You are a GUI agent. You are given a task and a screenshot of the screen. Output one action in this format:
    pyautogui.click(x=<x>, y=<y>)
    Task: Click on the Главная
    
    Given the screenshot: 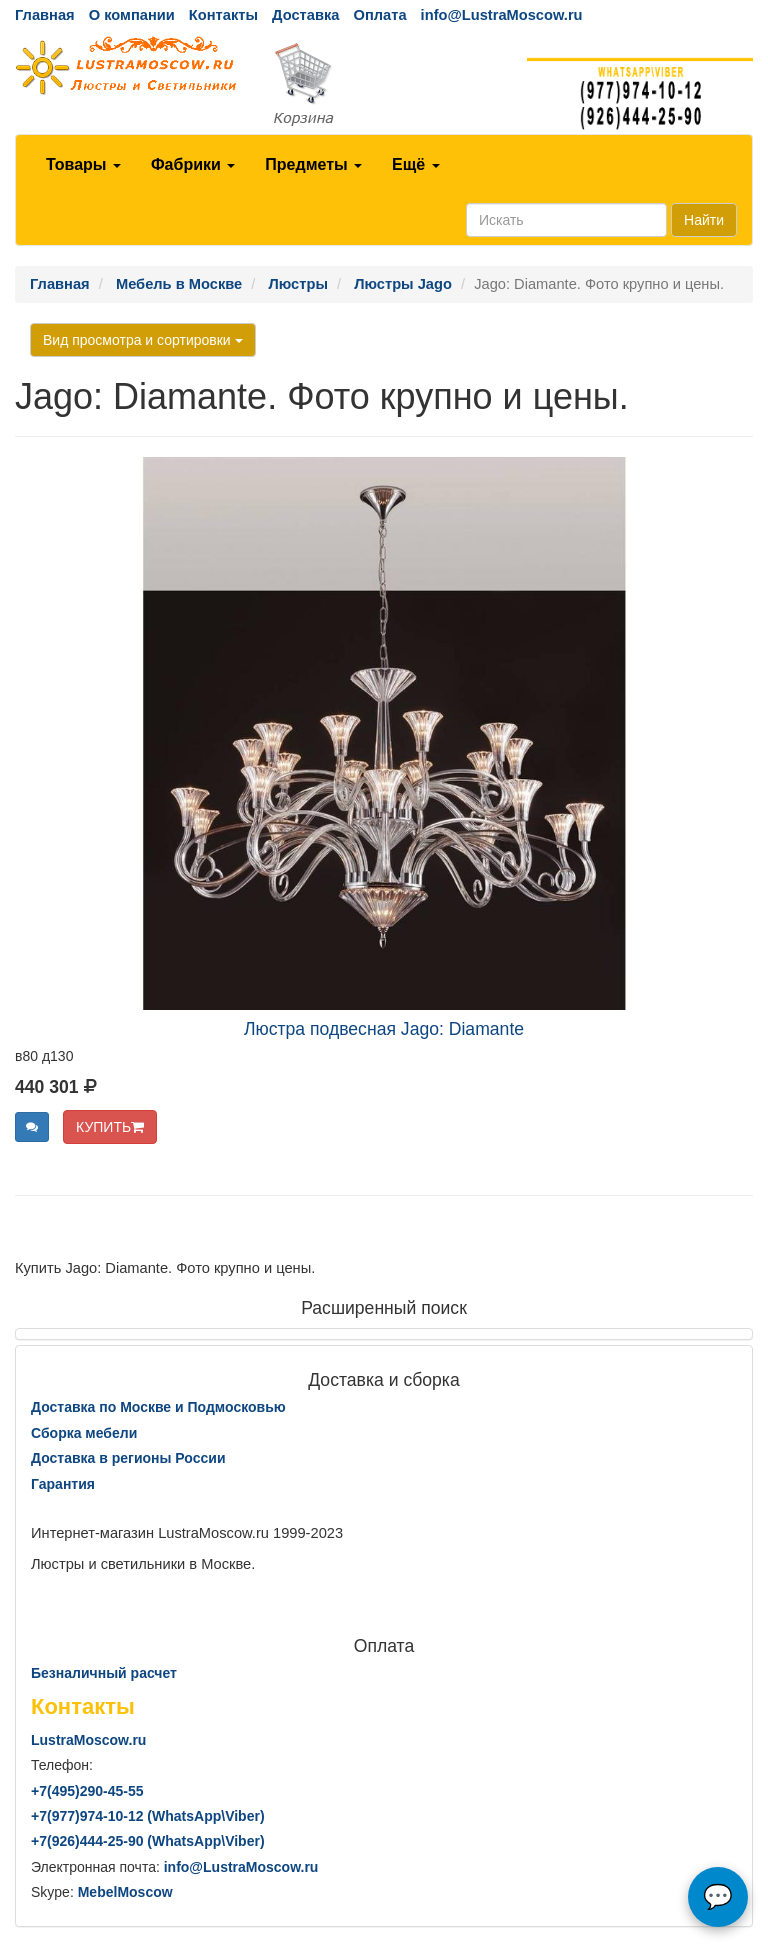 What is the action you would take?
    pyautogui.click(x=45, y=15)
    